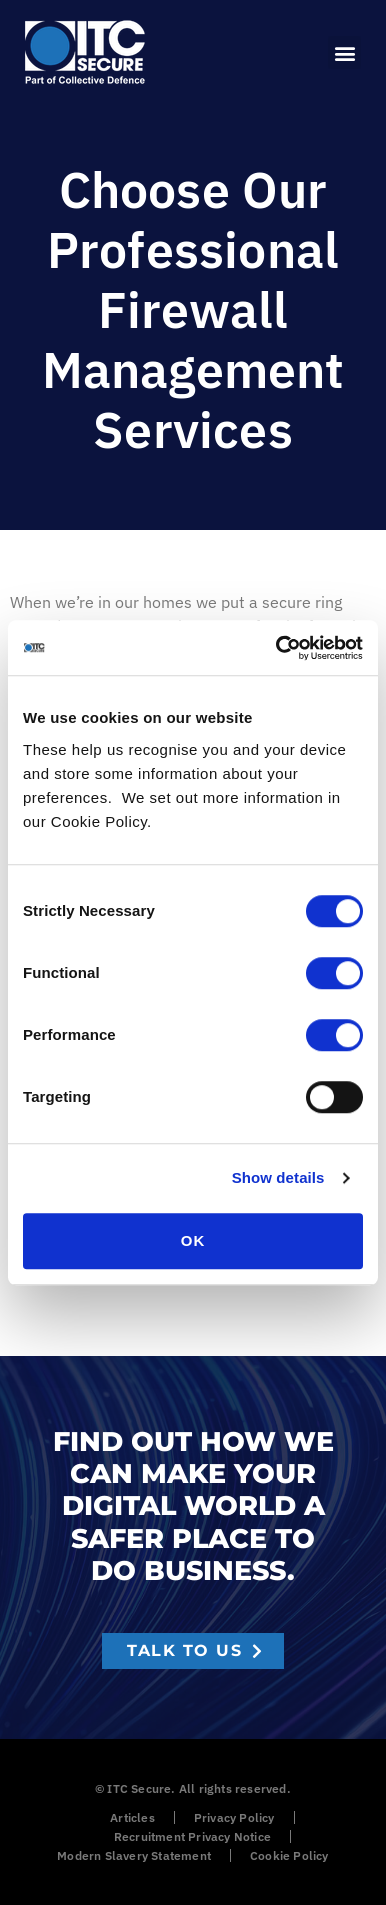 This screenshot has width=386, height=1905. I want to click on [Cookiebot by Usercentrics - opens in a new window], so click(277, 648).